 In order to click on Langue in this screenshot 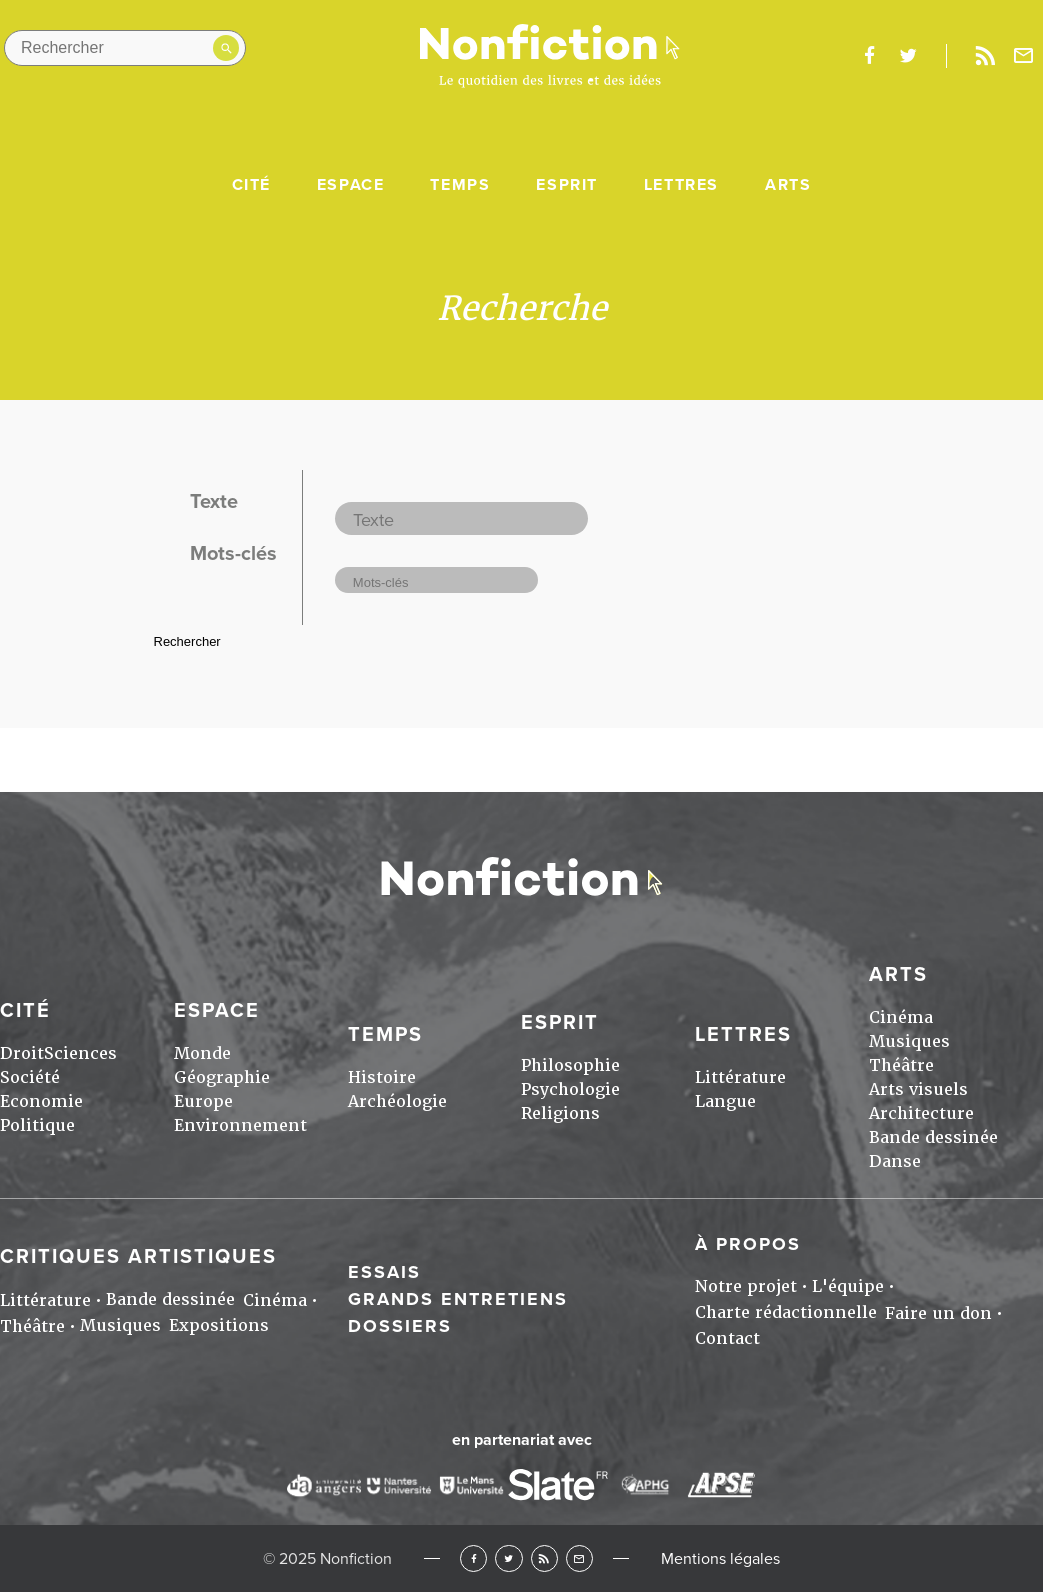, I will do `click(725, 1101)`.